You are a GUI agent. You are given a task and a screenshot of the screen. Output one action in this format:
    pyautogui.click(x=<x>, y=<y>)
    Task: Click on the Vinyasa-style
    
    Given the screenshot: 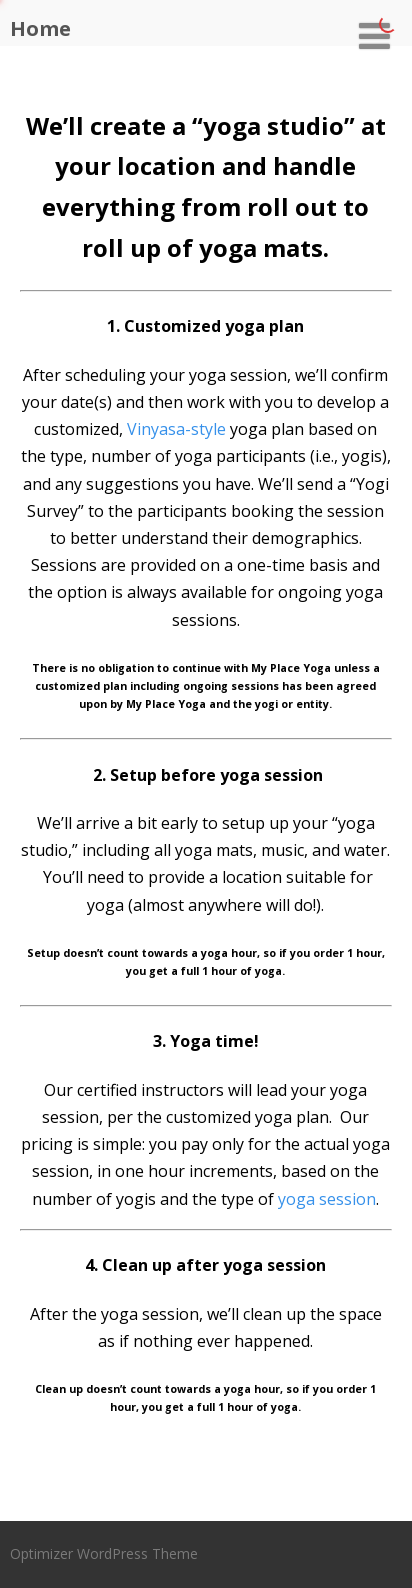 What is the action you would take?
    pyautogui.click(x=176, y=429)
    